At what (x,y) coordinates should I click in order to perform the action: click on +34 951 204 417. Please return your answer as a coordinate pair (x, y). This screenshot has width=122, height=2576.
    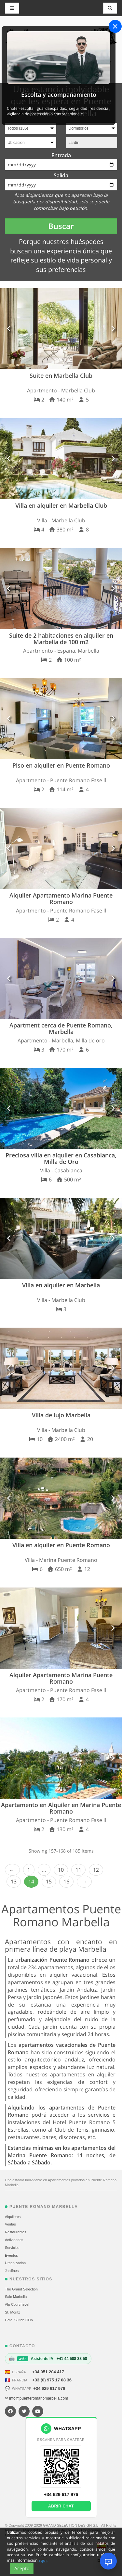
    Looking at the image, I should click on (48, 2371).